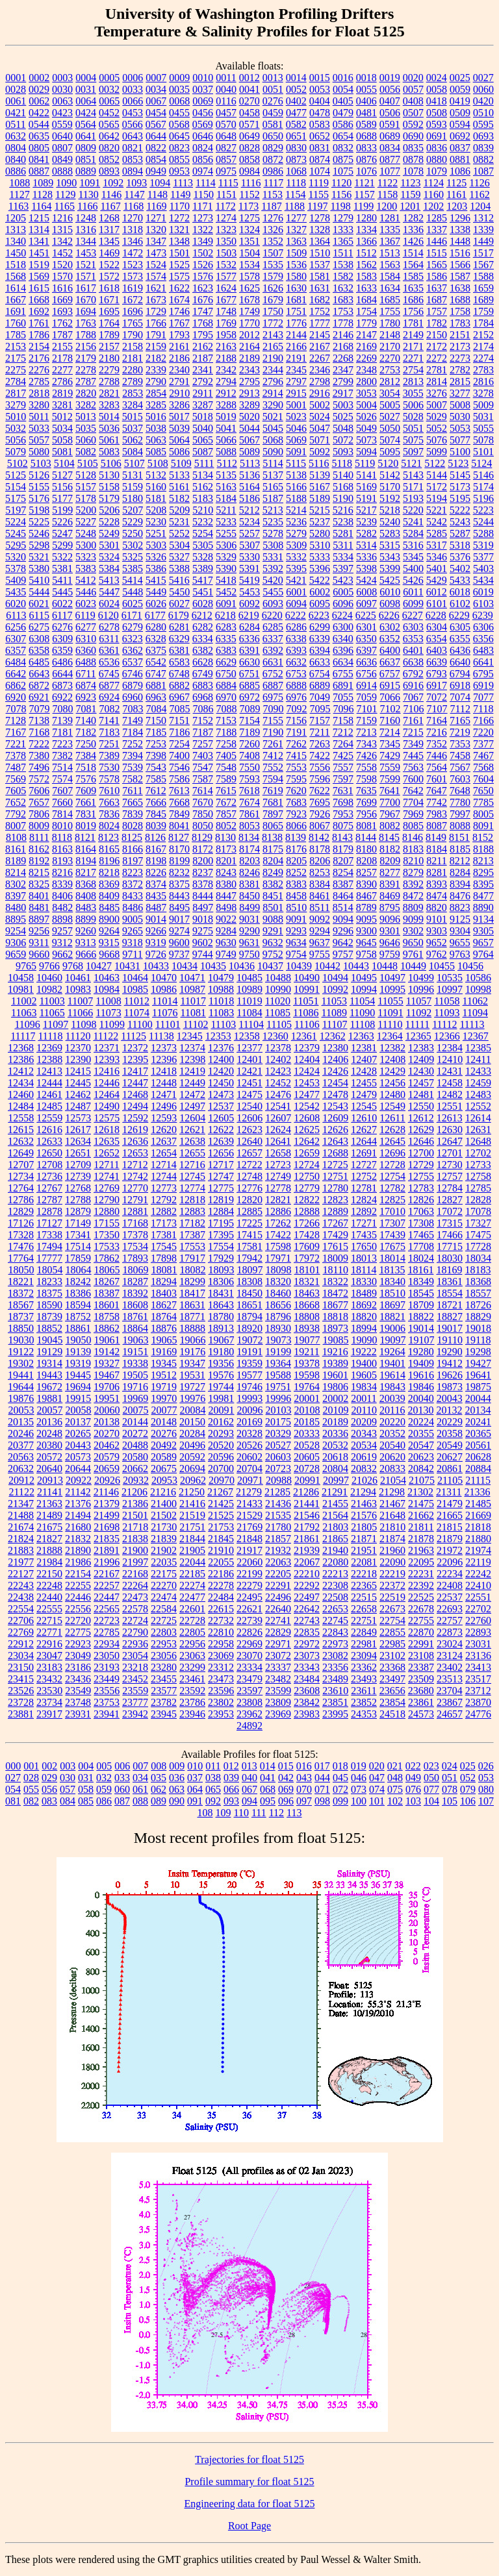 Image resolution: width=499 pixels, height=2576 pixels. What do you see at coordinates (278, 1199) in the screenshot?
I see `12821` at bounding box center [278, 1199].